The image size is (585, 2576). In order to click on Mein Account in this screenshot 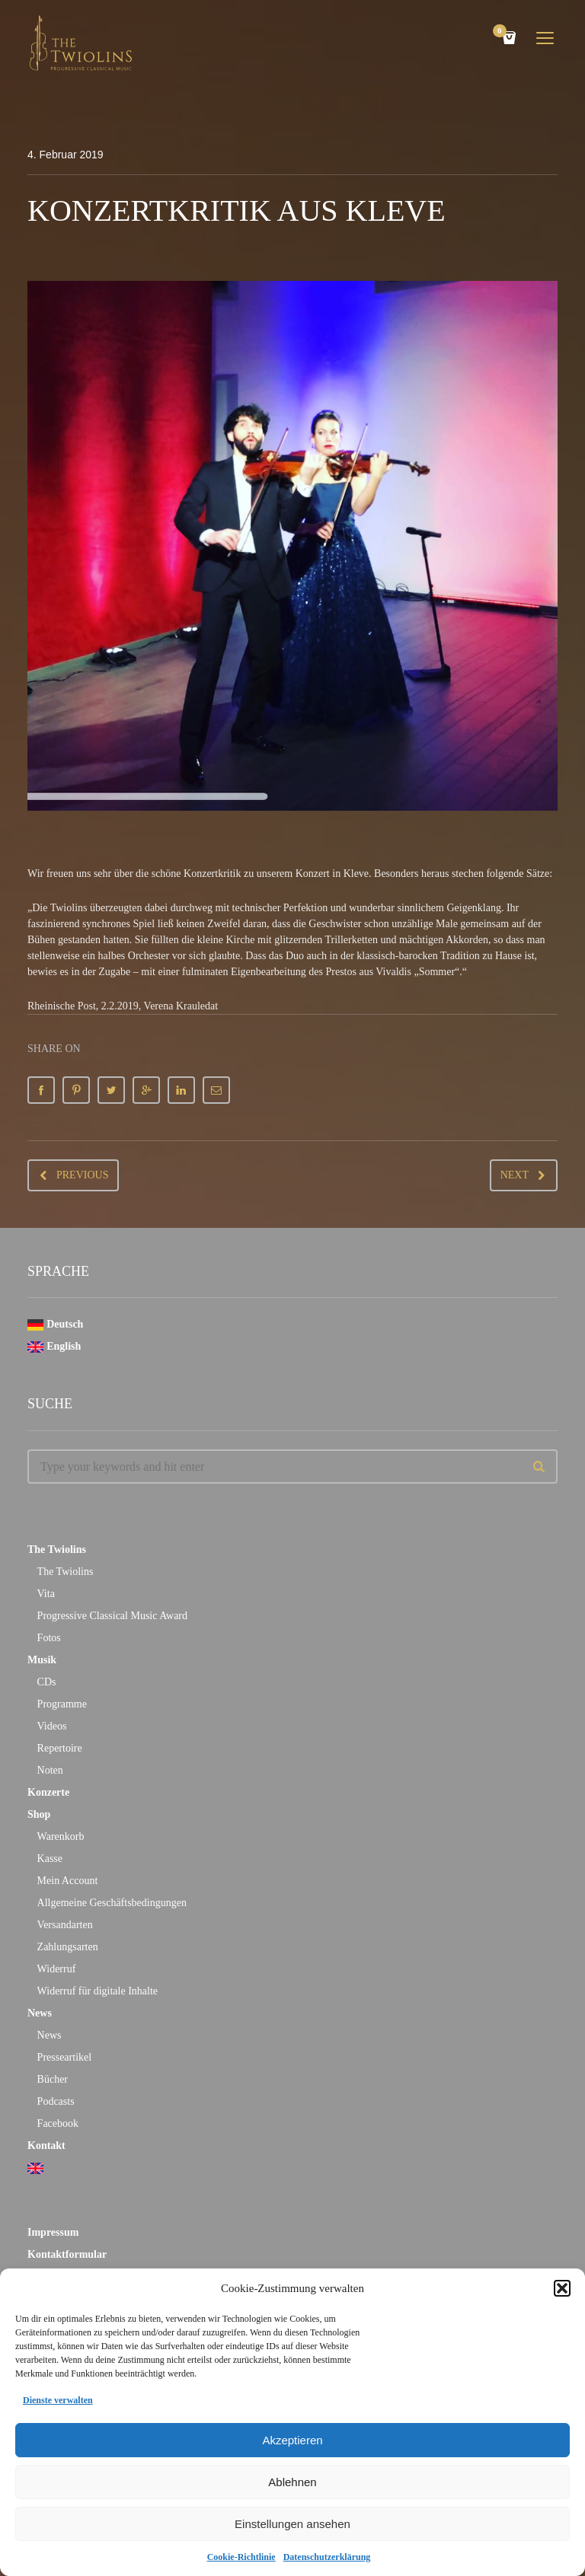, I will do `click(67, 1880)`.